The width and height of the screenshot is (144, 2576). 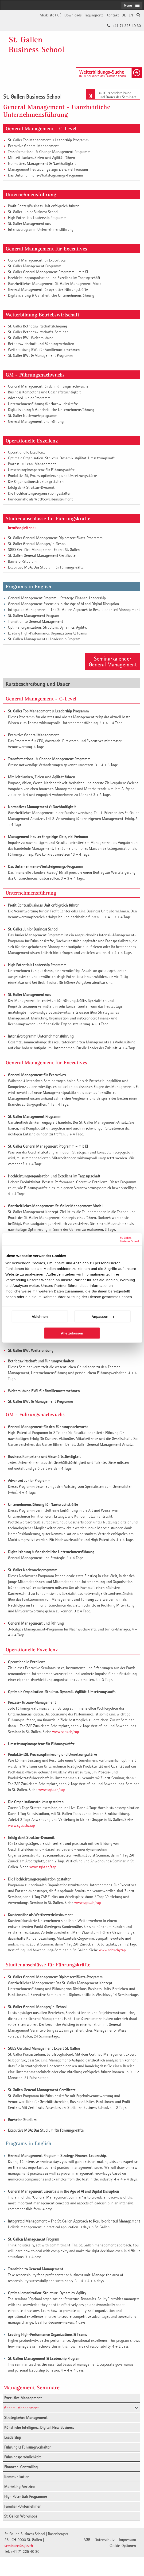 What do you see at coordinates (29, 398) in the screenshot?
I see `Advanced Junior Programm` at bounding box center [29, 398].